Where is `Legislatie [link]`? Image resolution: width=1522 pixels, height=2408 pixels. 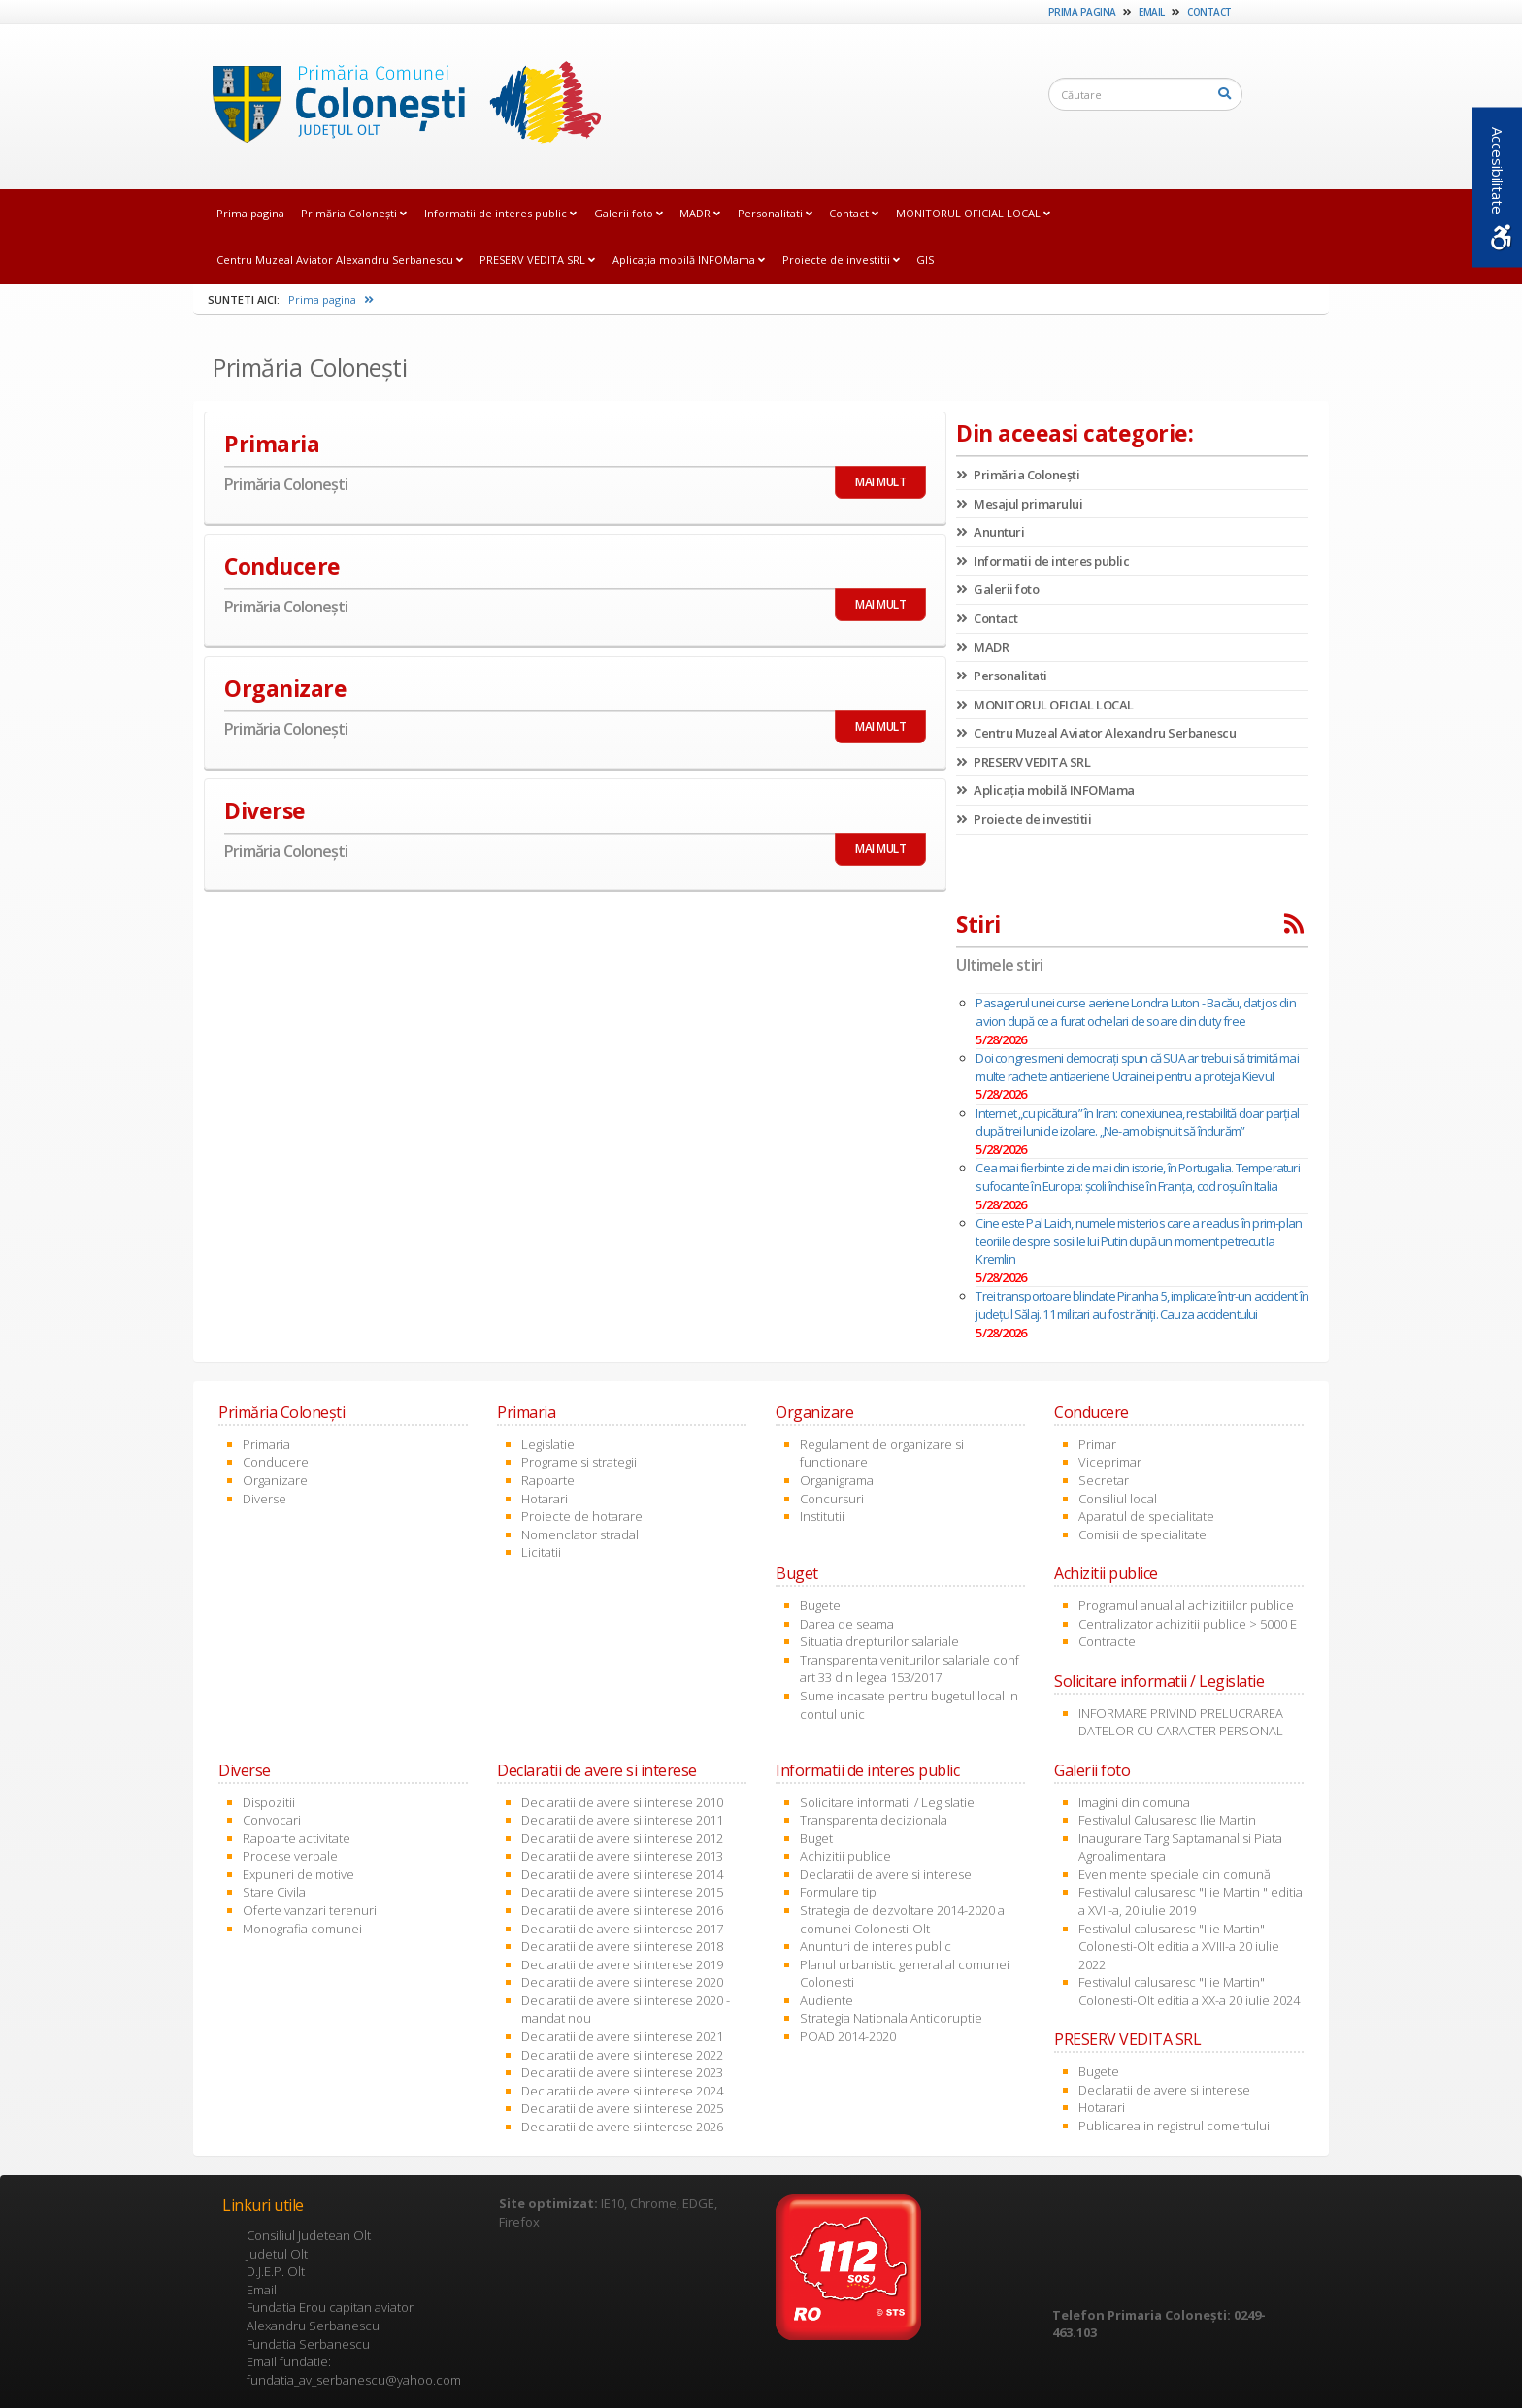
Legislatie [link] is located at coordinates (548, 1444).